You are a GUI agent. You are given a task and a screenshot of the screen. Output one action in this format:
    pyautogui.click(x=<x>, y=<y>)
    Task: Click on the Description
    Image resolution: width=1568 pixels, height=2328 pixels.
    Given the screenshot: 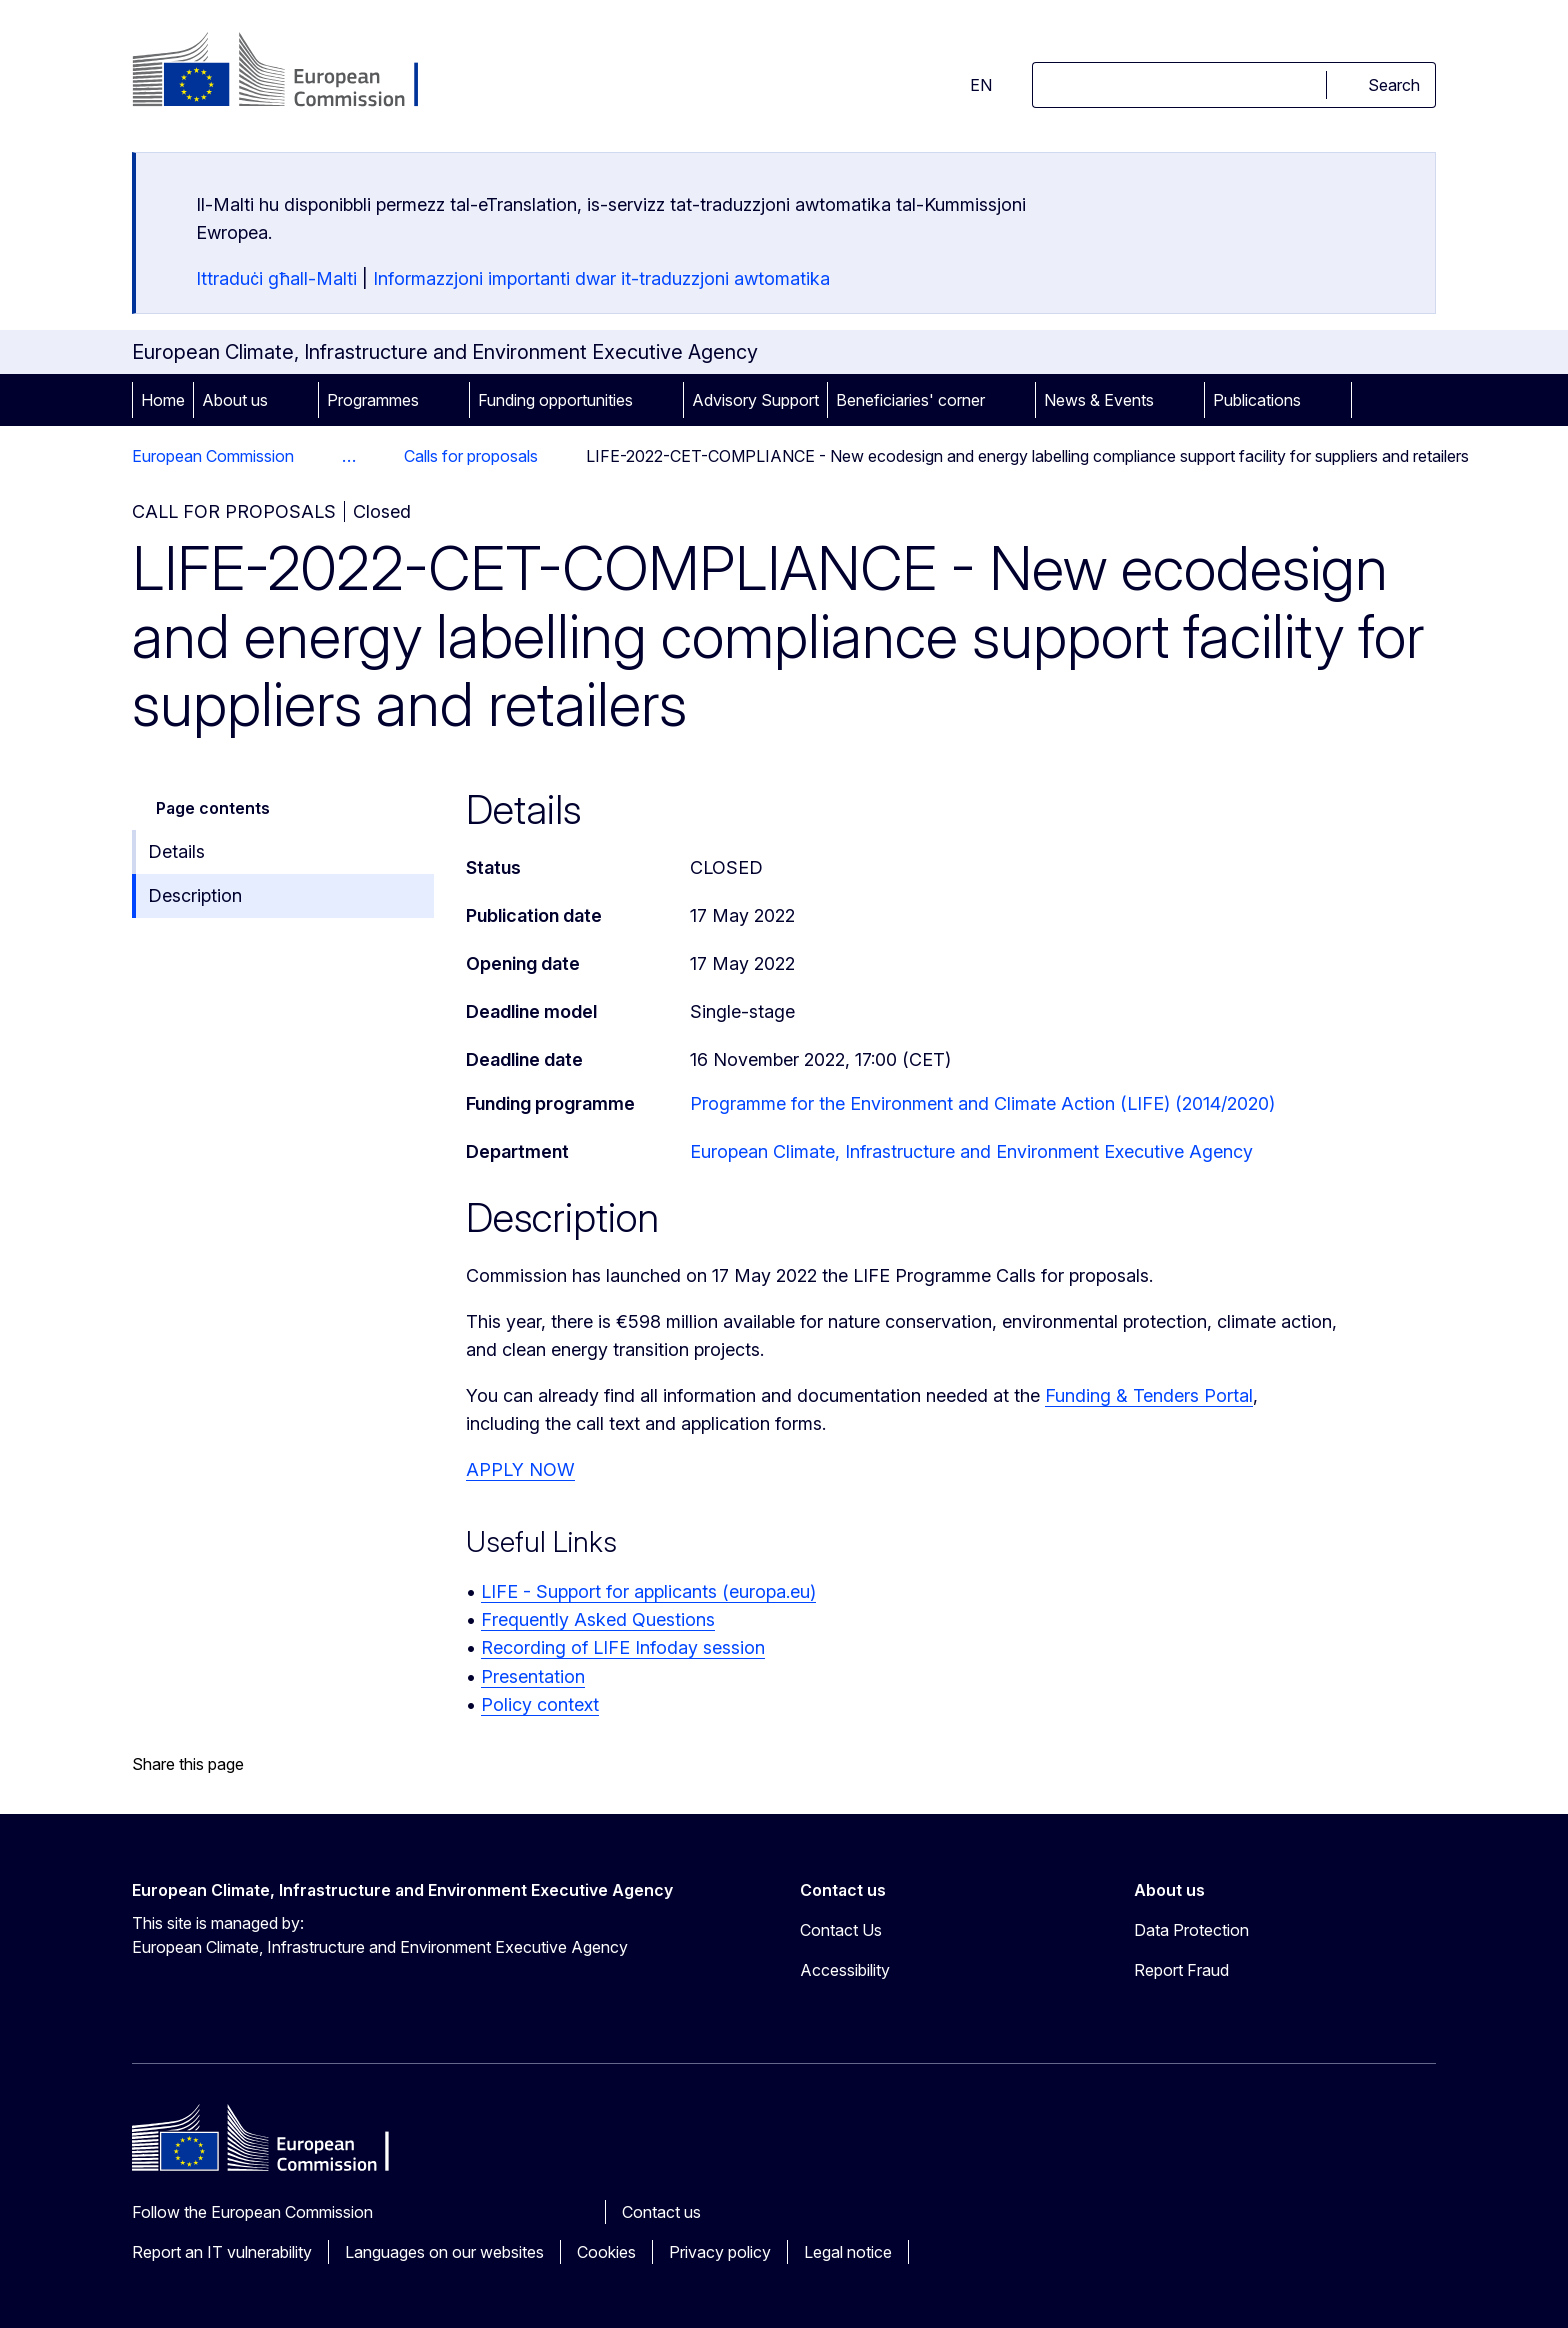 What is the action you would take?
    pyautogui.click(x=195, y=895)
    